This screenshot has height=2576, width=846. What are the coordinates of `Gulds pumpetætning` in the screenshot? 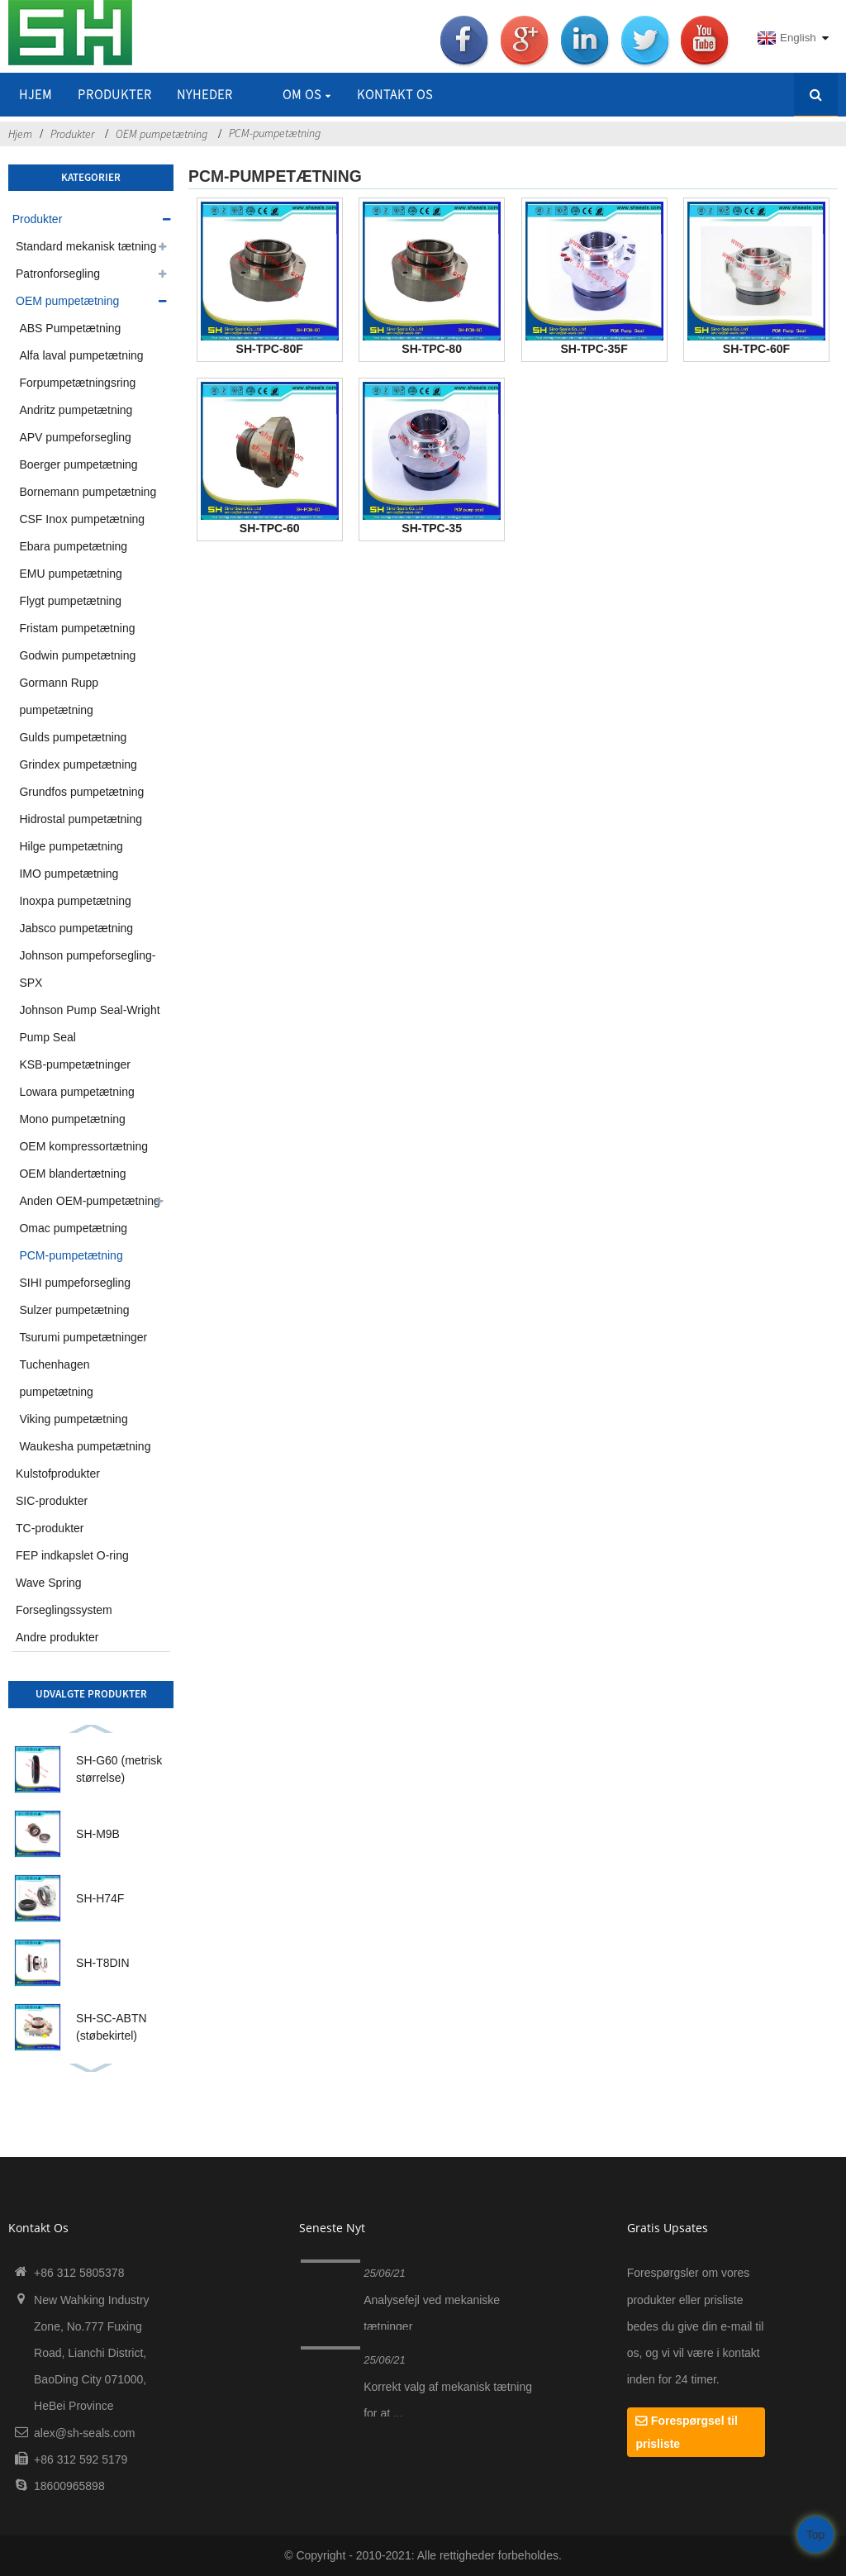 It's located at (72, 737).